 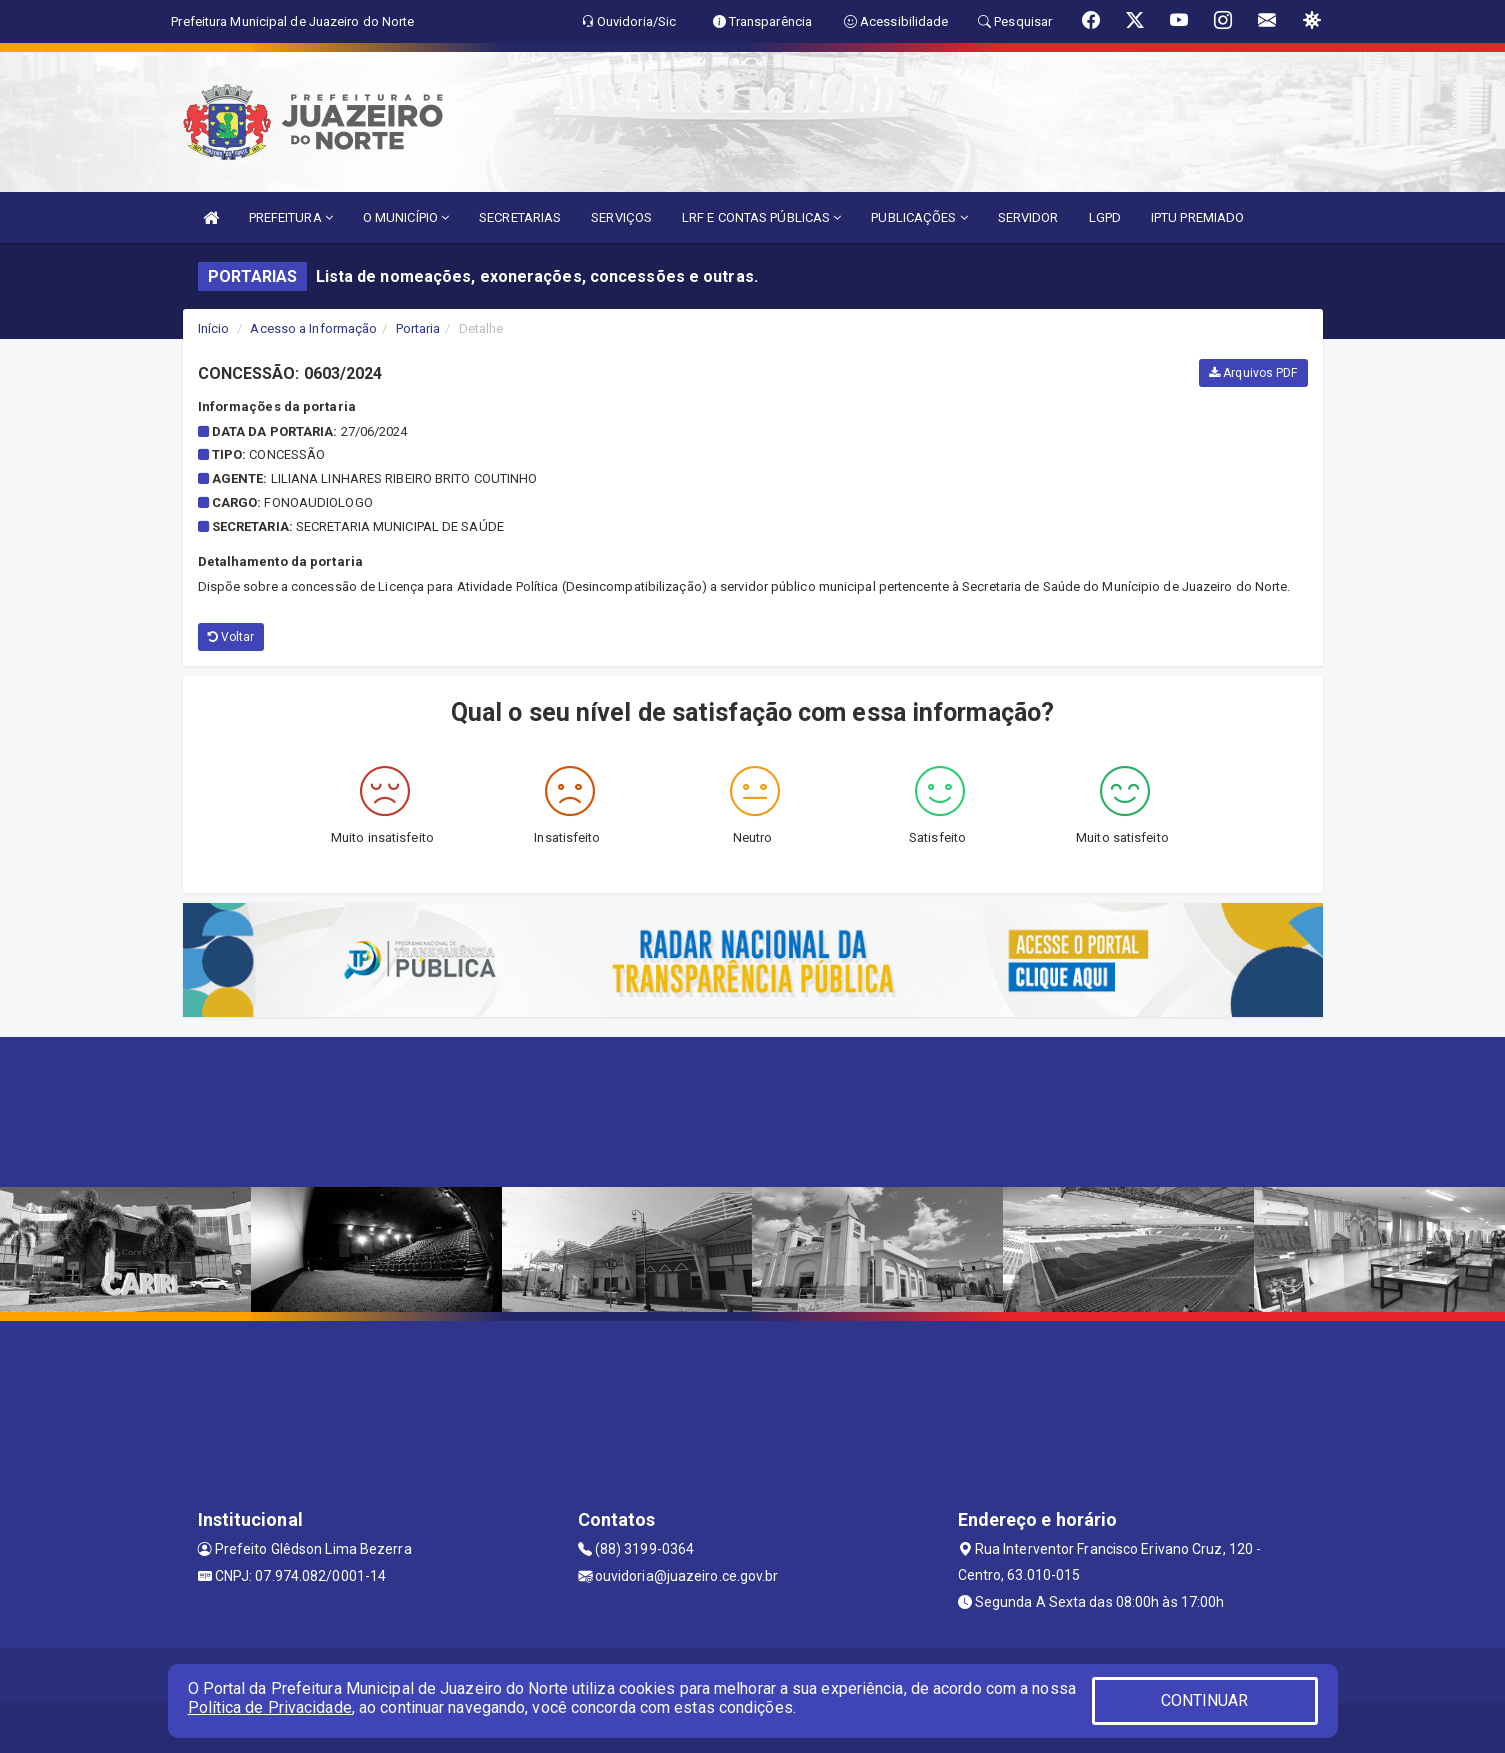 What do you see at coordinates (214, 328) in the screenshot?
I see `Início` at bounding box center [214, 328].